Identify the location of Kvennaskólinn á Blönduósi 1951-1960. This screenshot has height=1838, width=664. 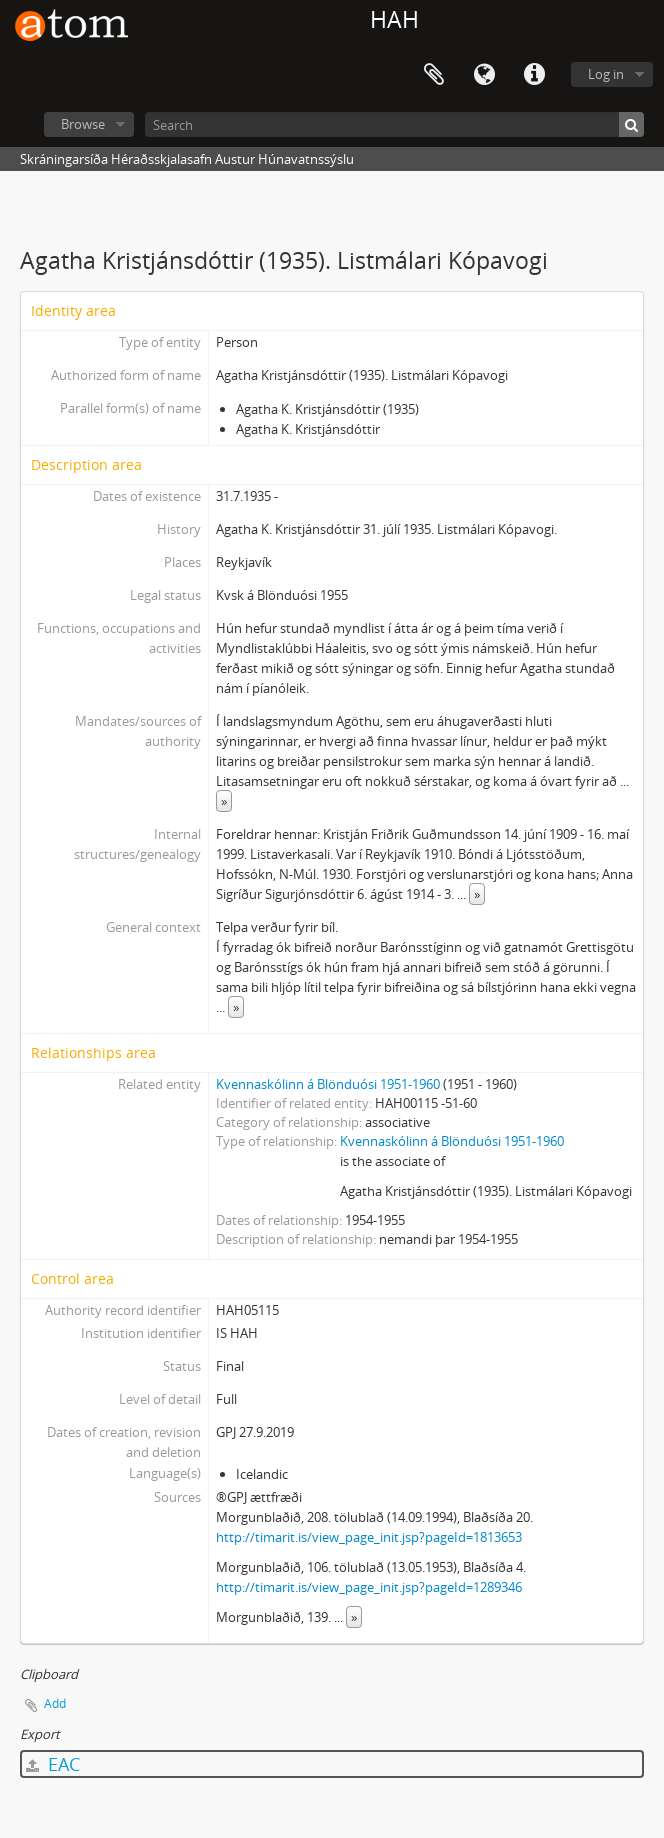
(328, 1084).